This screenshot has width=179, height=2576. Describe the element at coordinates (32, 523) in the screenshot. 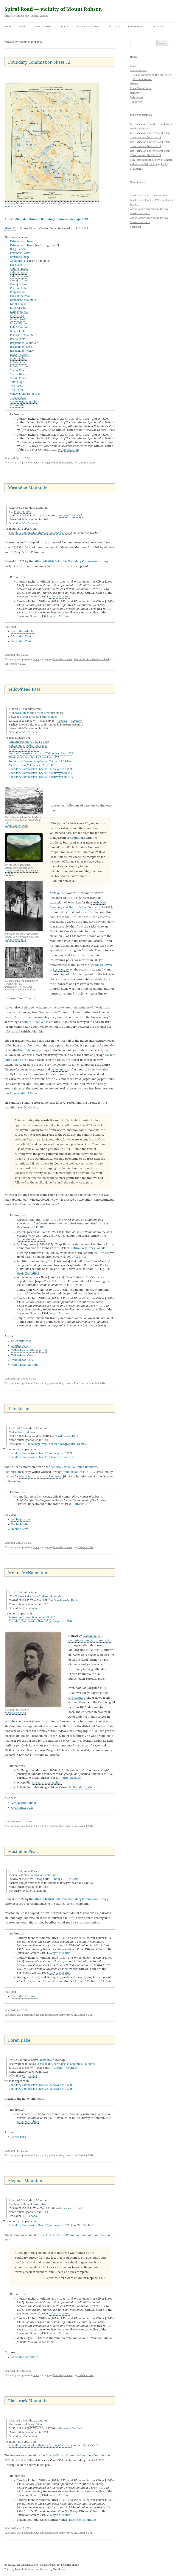

I see `Canada` at that location.